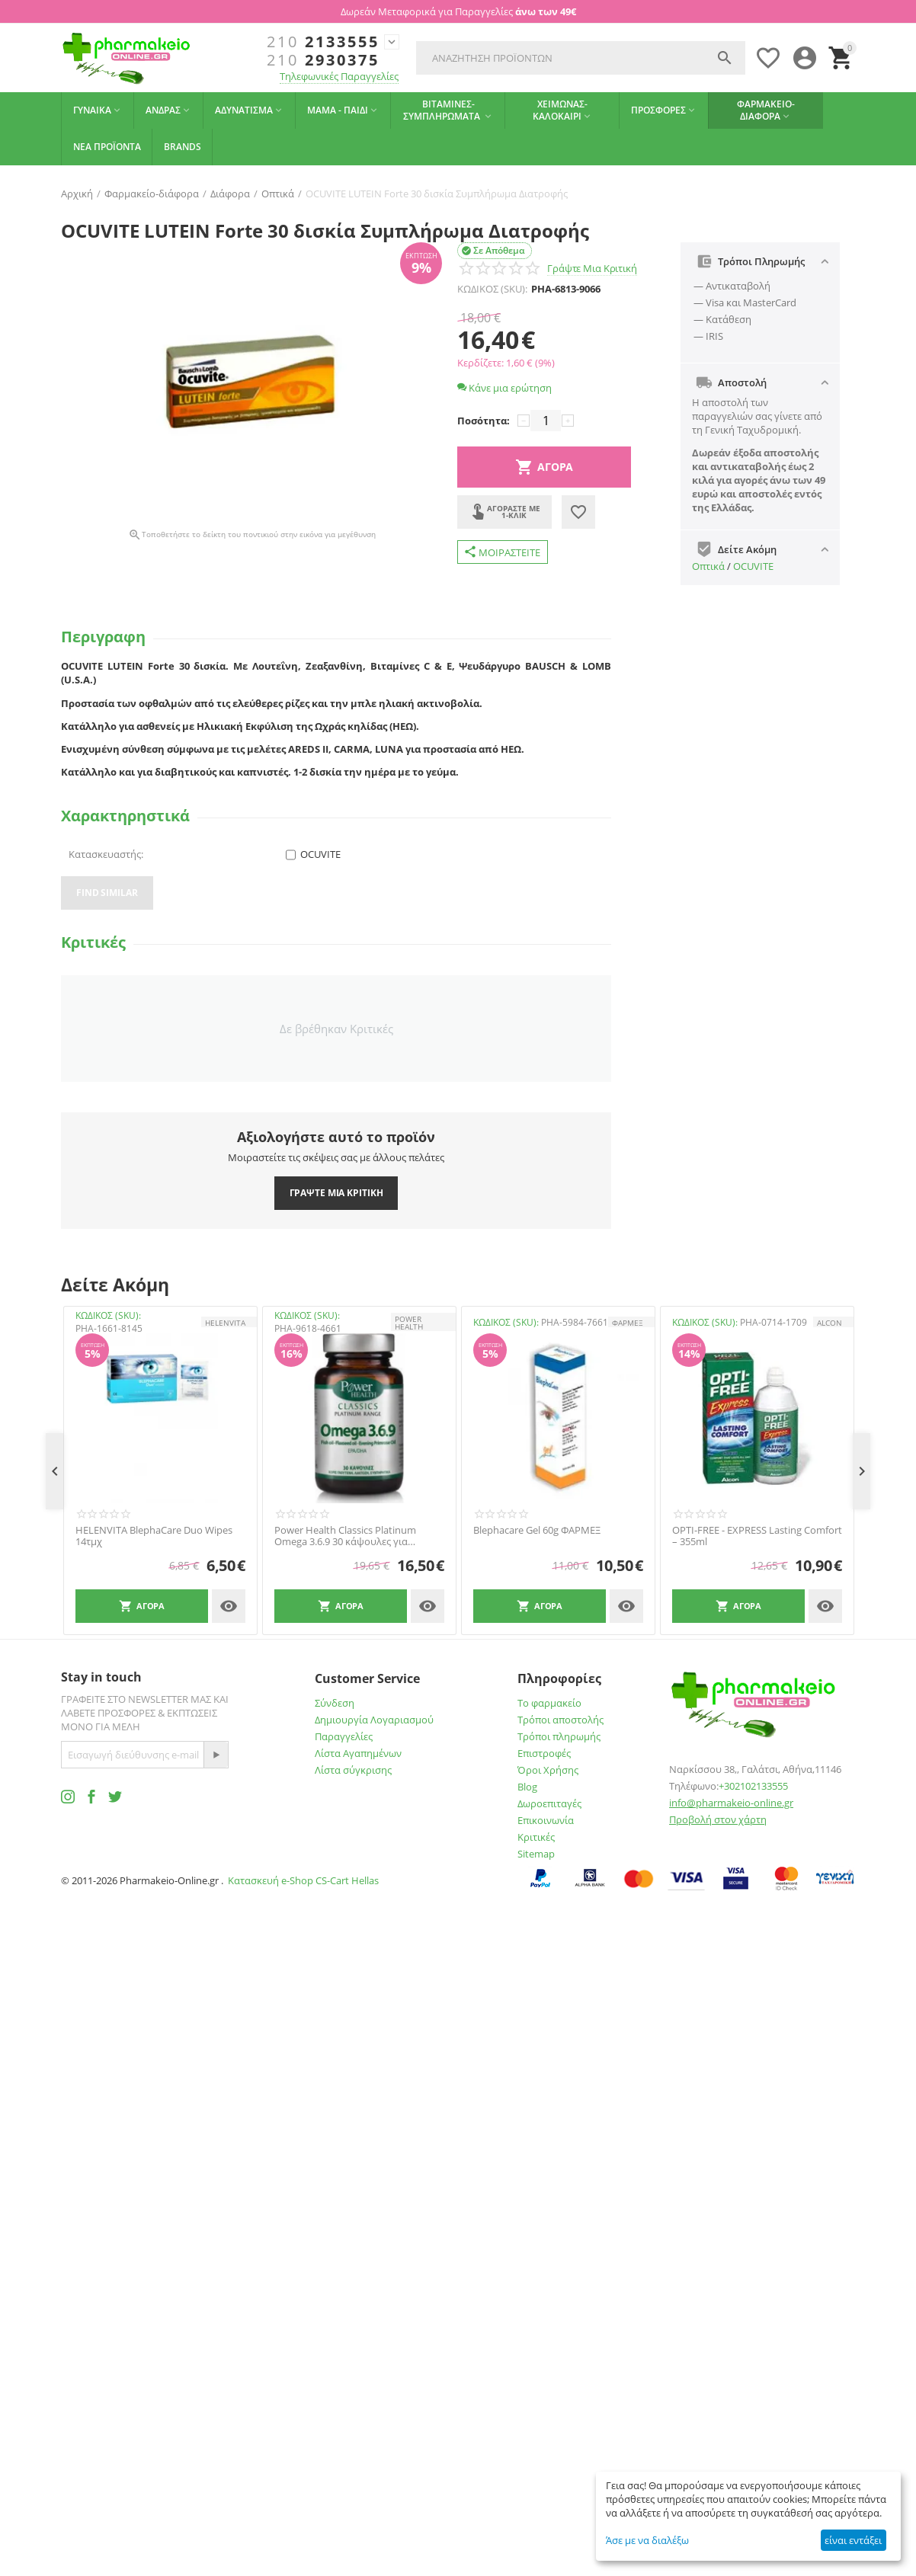 The height and width of the screenshot is (2576, 916). Describe the element at coordinates (483, 420) in the screenshot. I see `Ποσότητα:` at that location.